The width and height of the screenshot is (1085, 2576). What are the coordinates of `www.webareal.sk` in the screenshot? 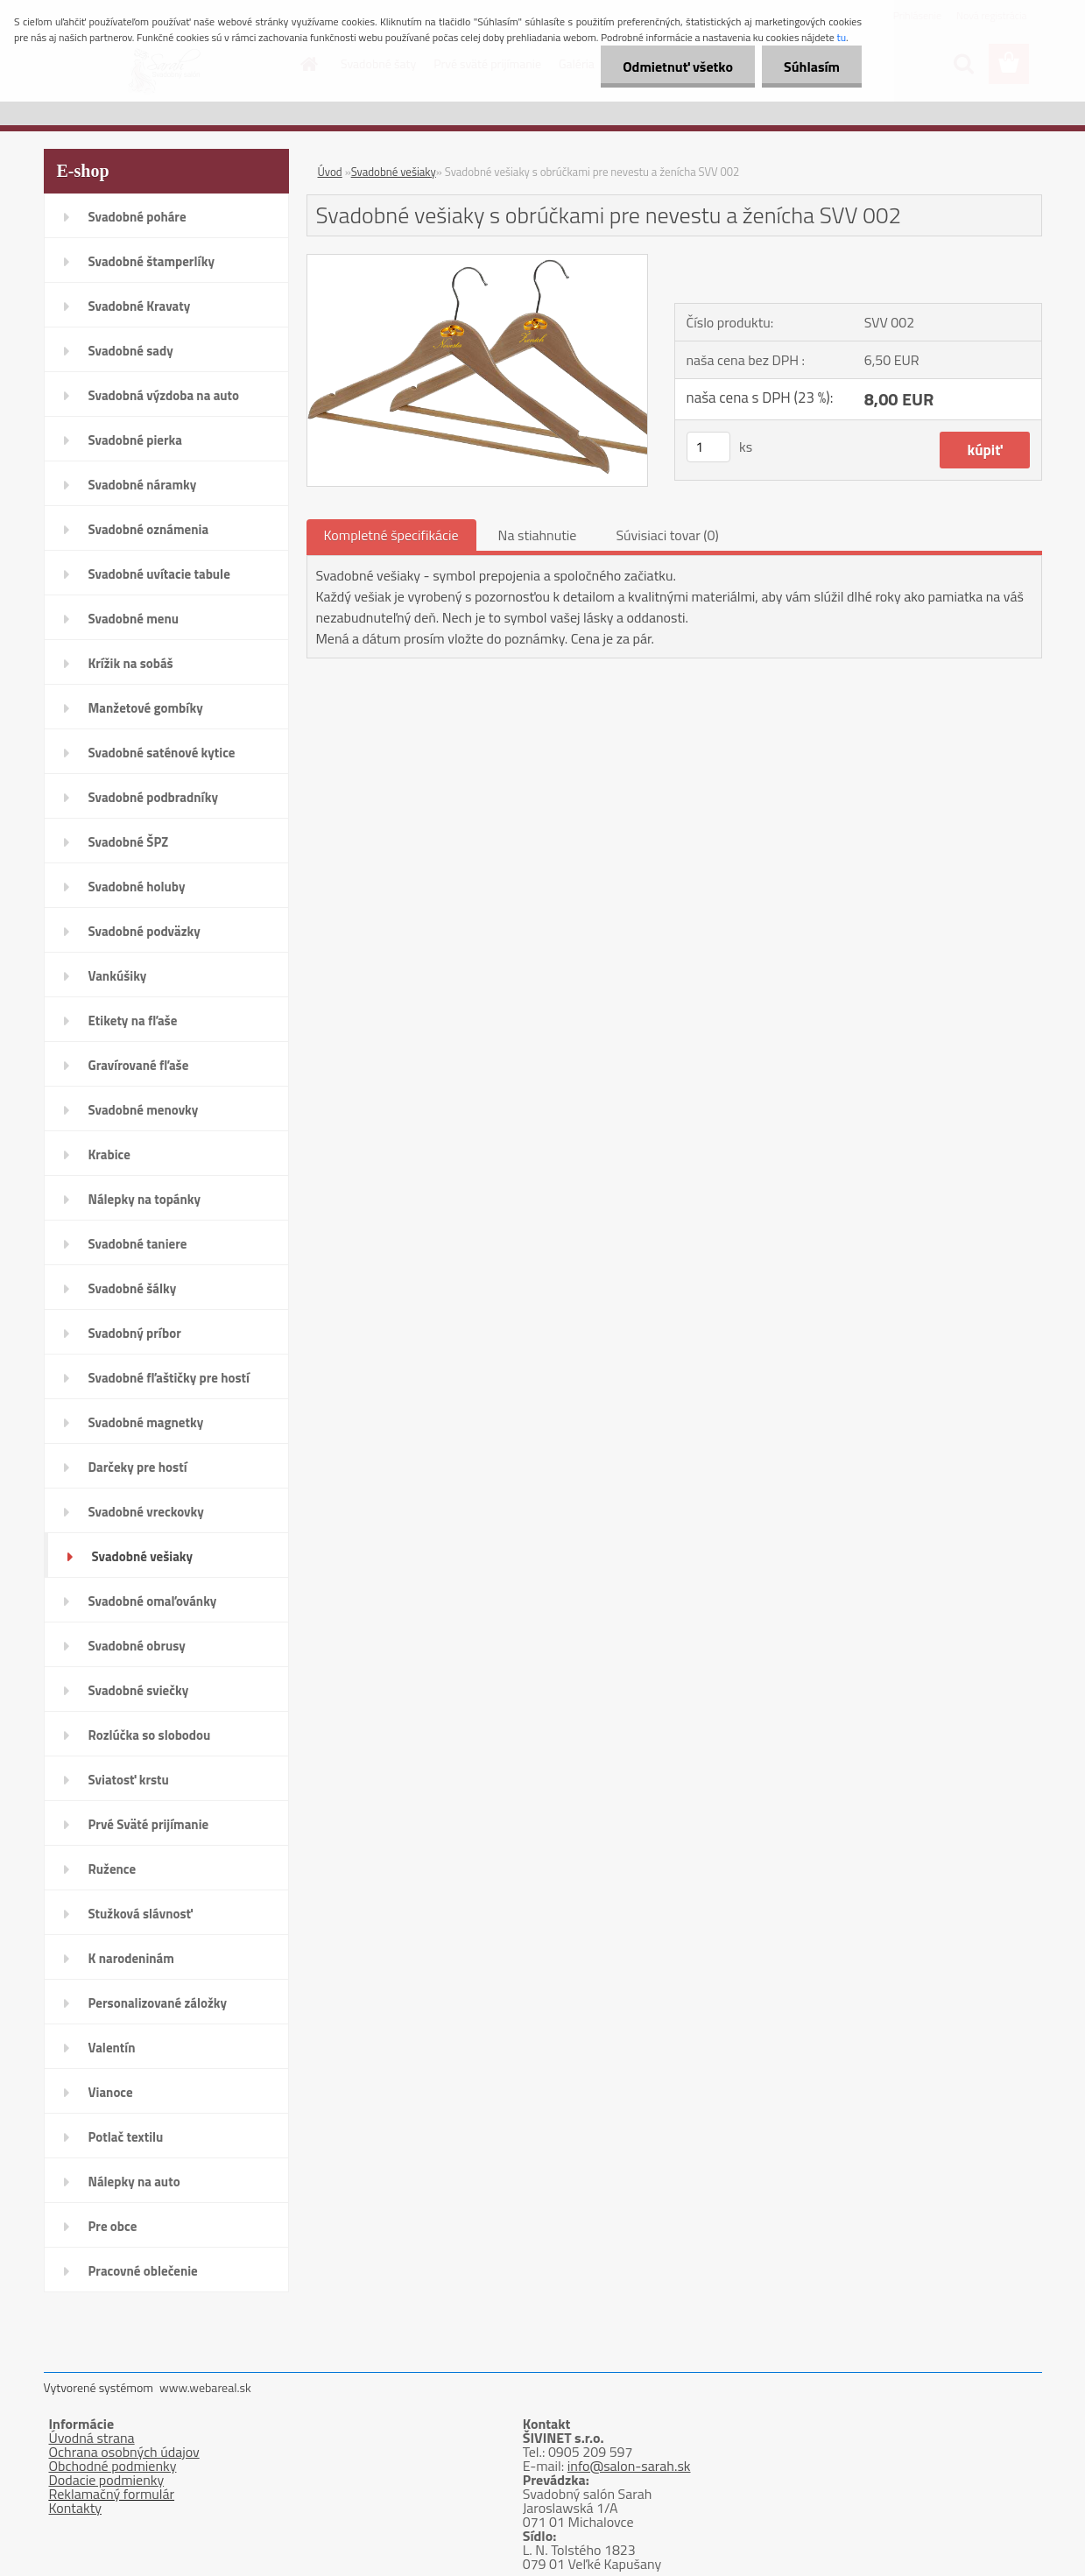 It's located at (205, 2387).